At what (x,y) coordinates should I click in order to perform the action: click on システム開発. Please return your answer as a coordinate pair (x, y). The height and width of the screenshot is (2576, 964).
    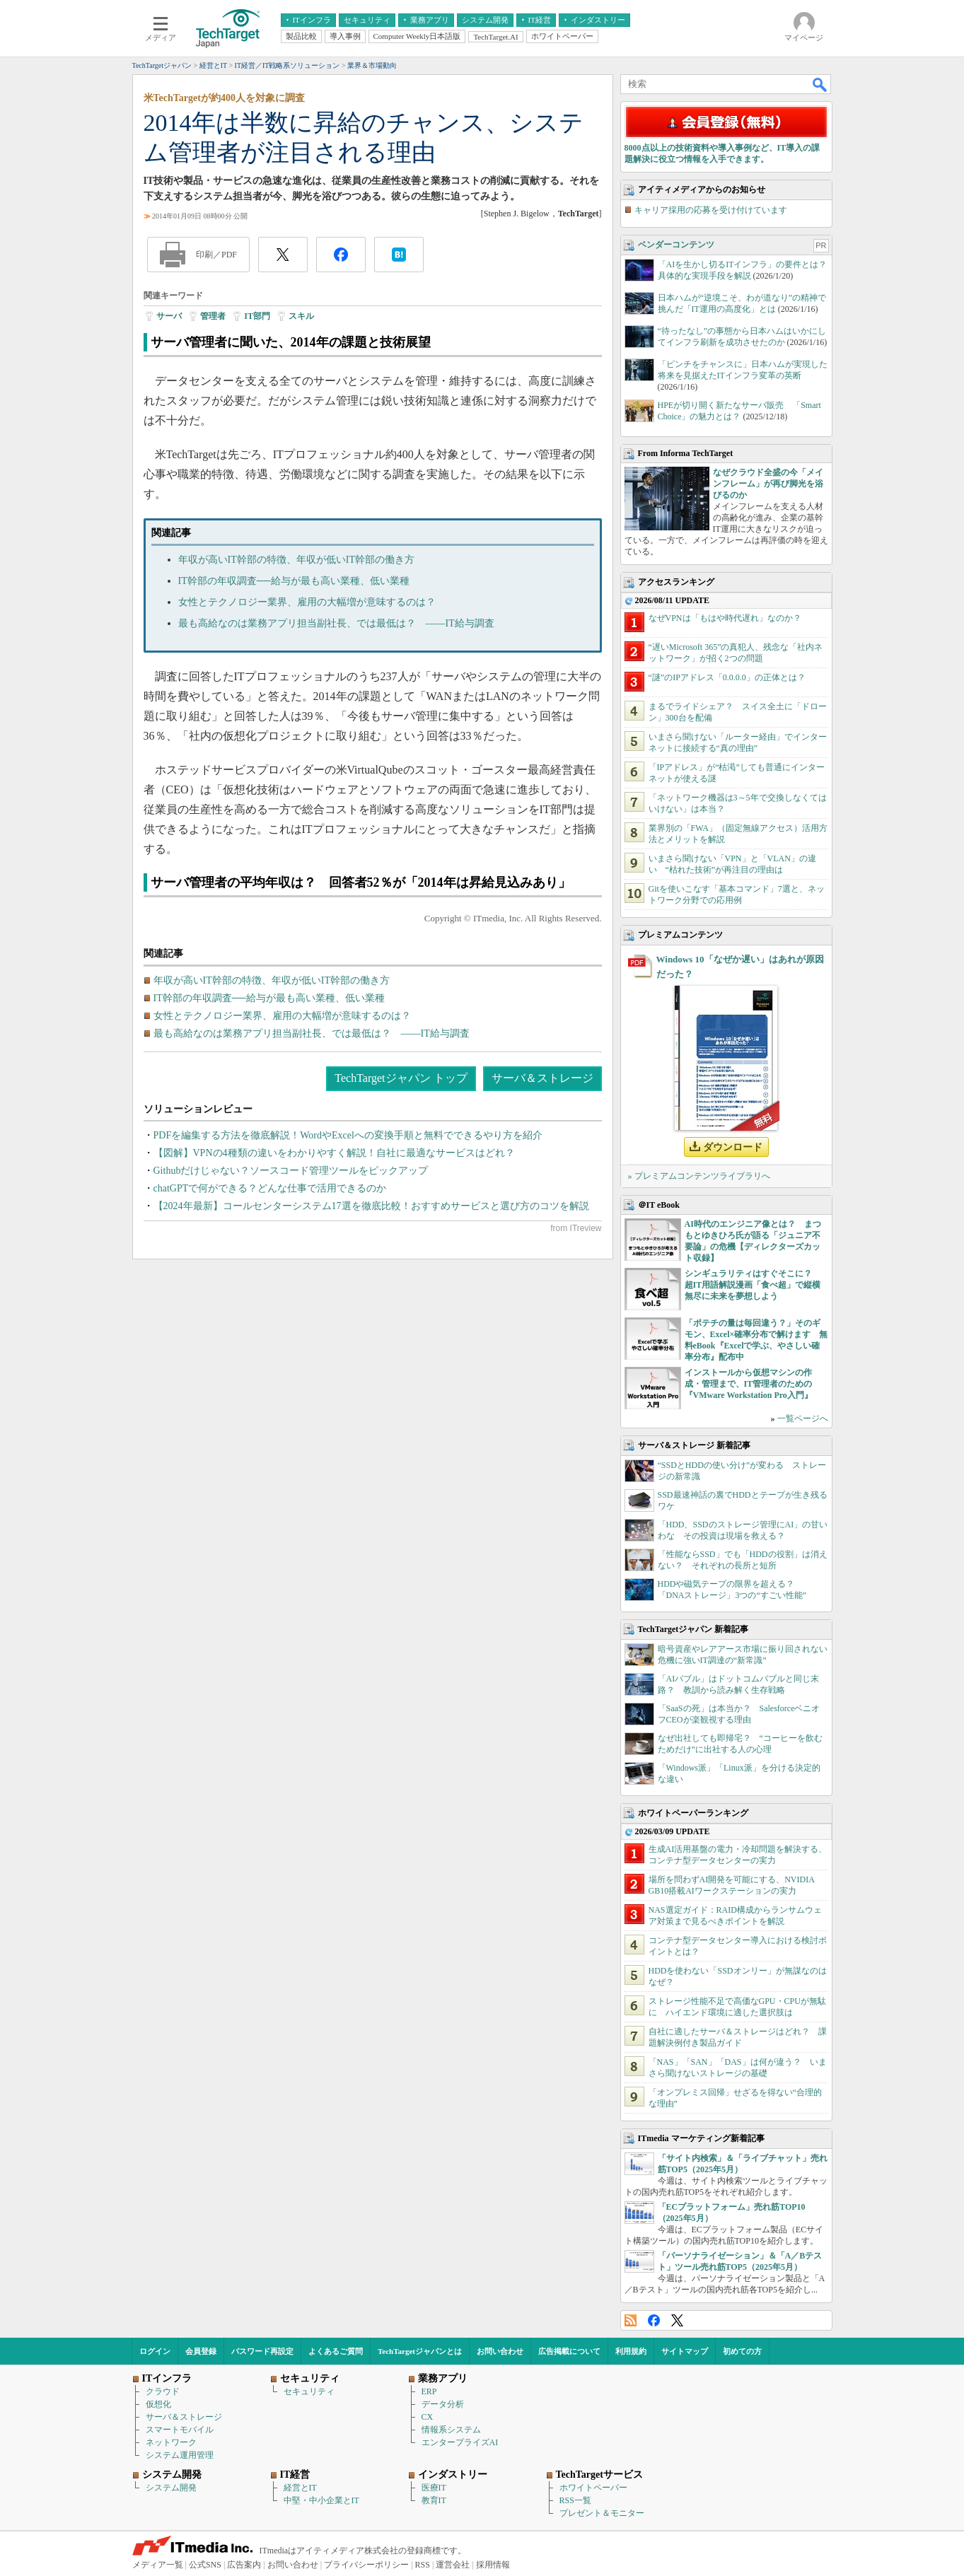
    Looking at the image, I should click on (171, 2488).